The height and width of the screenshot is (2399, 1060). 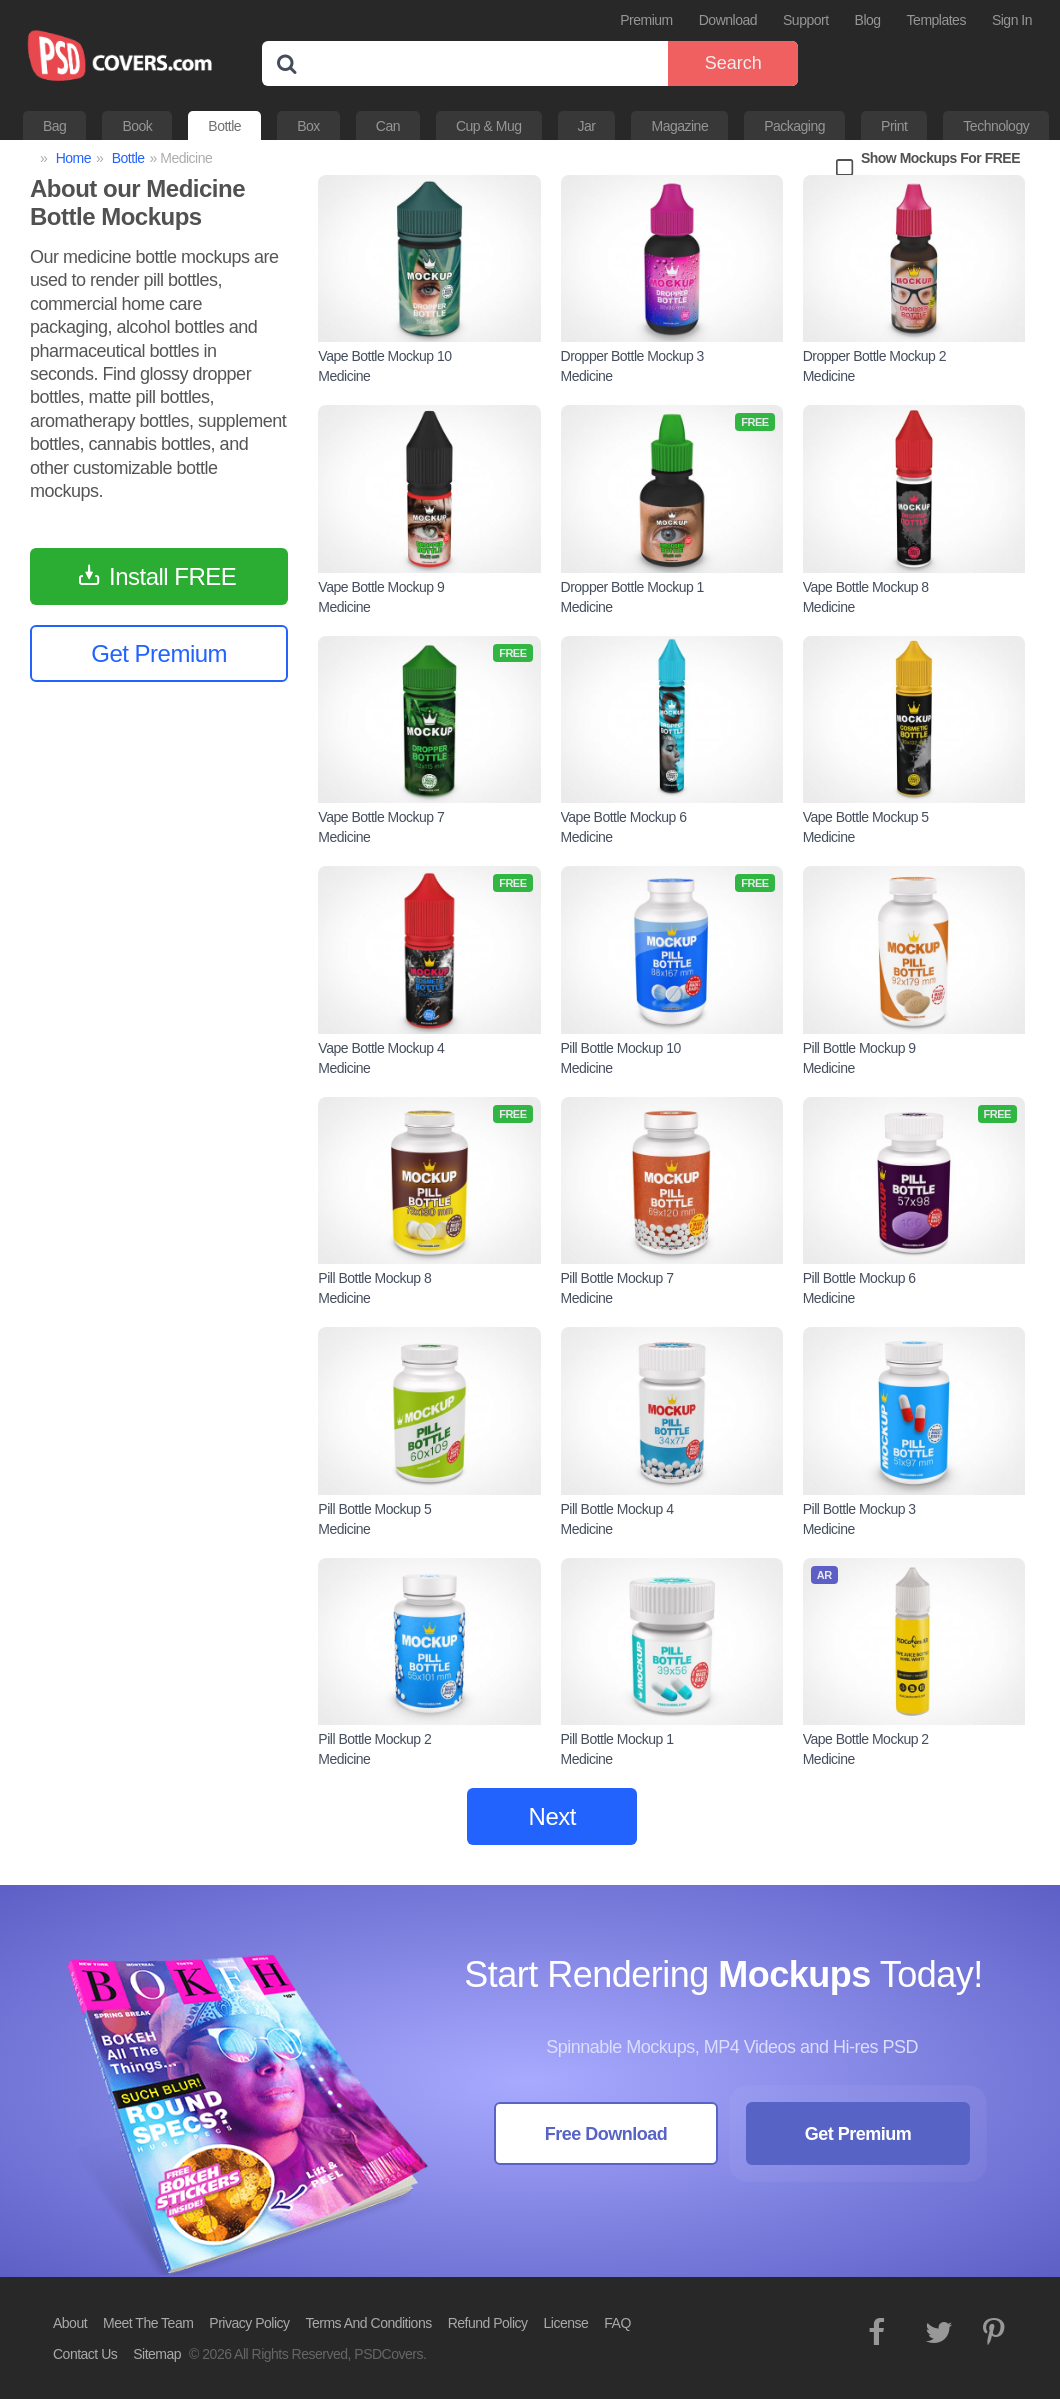 What do you see at coordinates (137, 126) in the screenshot?
I see `Book` at bounding box center [137, 126].